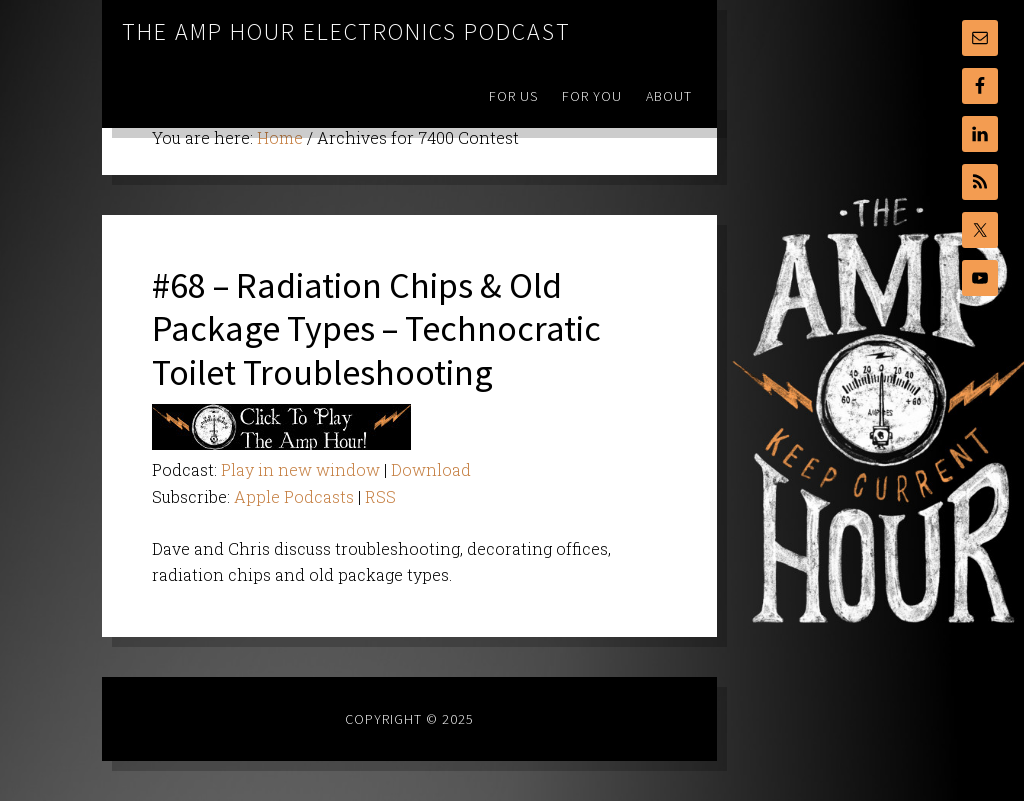 The width and height of the screenshot is (1024, 801). What do you see at coordinates (431, 469) in the screenshot?
I see `Download` at bounding box center [431, 469].